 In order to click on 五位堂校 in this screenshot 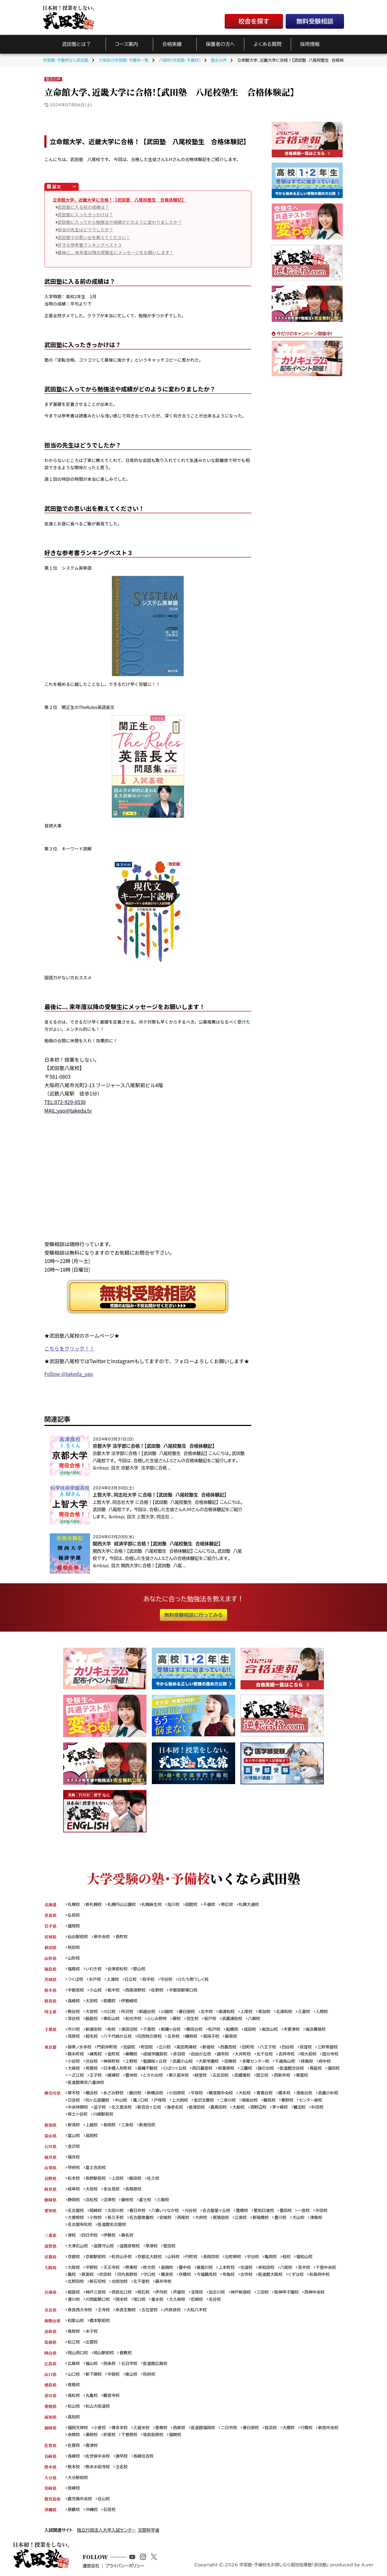, I will do `click(150, 2311)`.